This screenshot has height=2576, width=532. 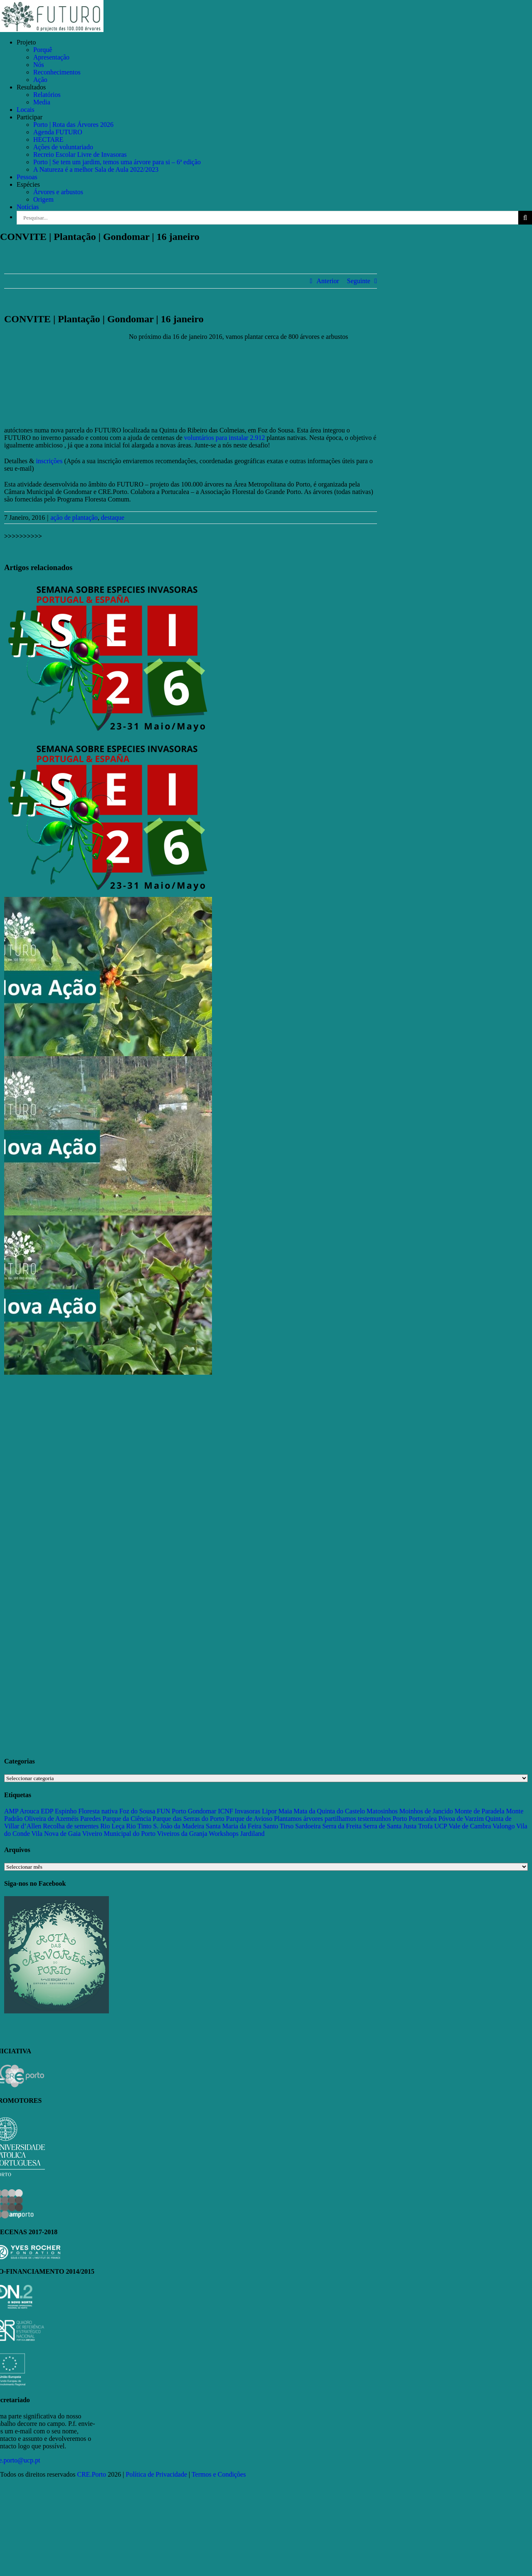 What do you see at coordinates (332, 1818) in the screenshot?
I see `Plantamos árvores partilhamos testemunhos [Plantamos árvores partilhamos testemunhos (23 itens)]` at bounding box center [332, 1818].